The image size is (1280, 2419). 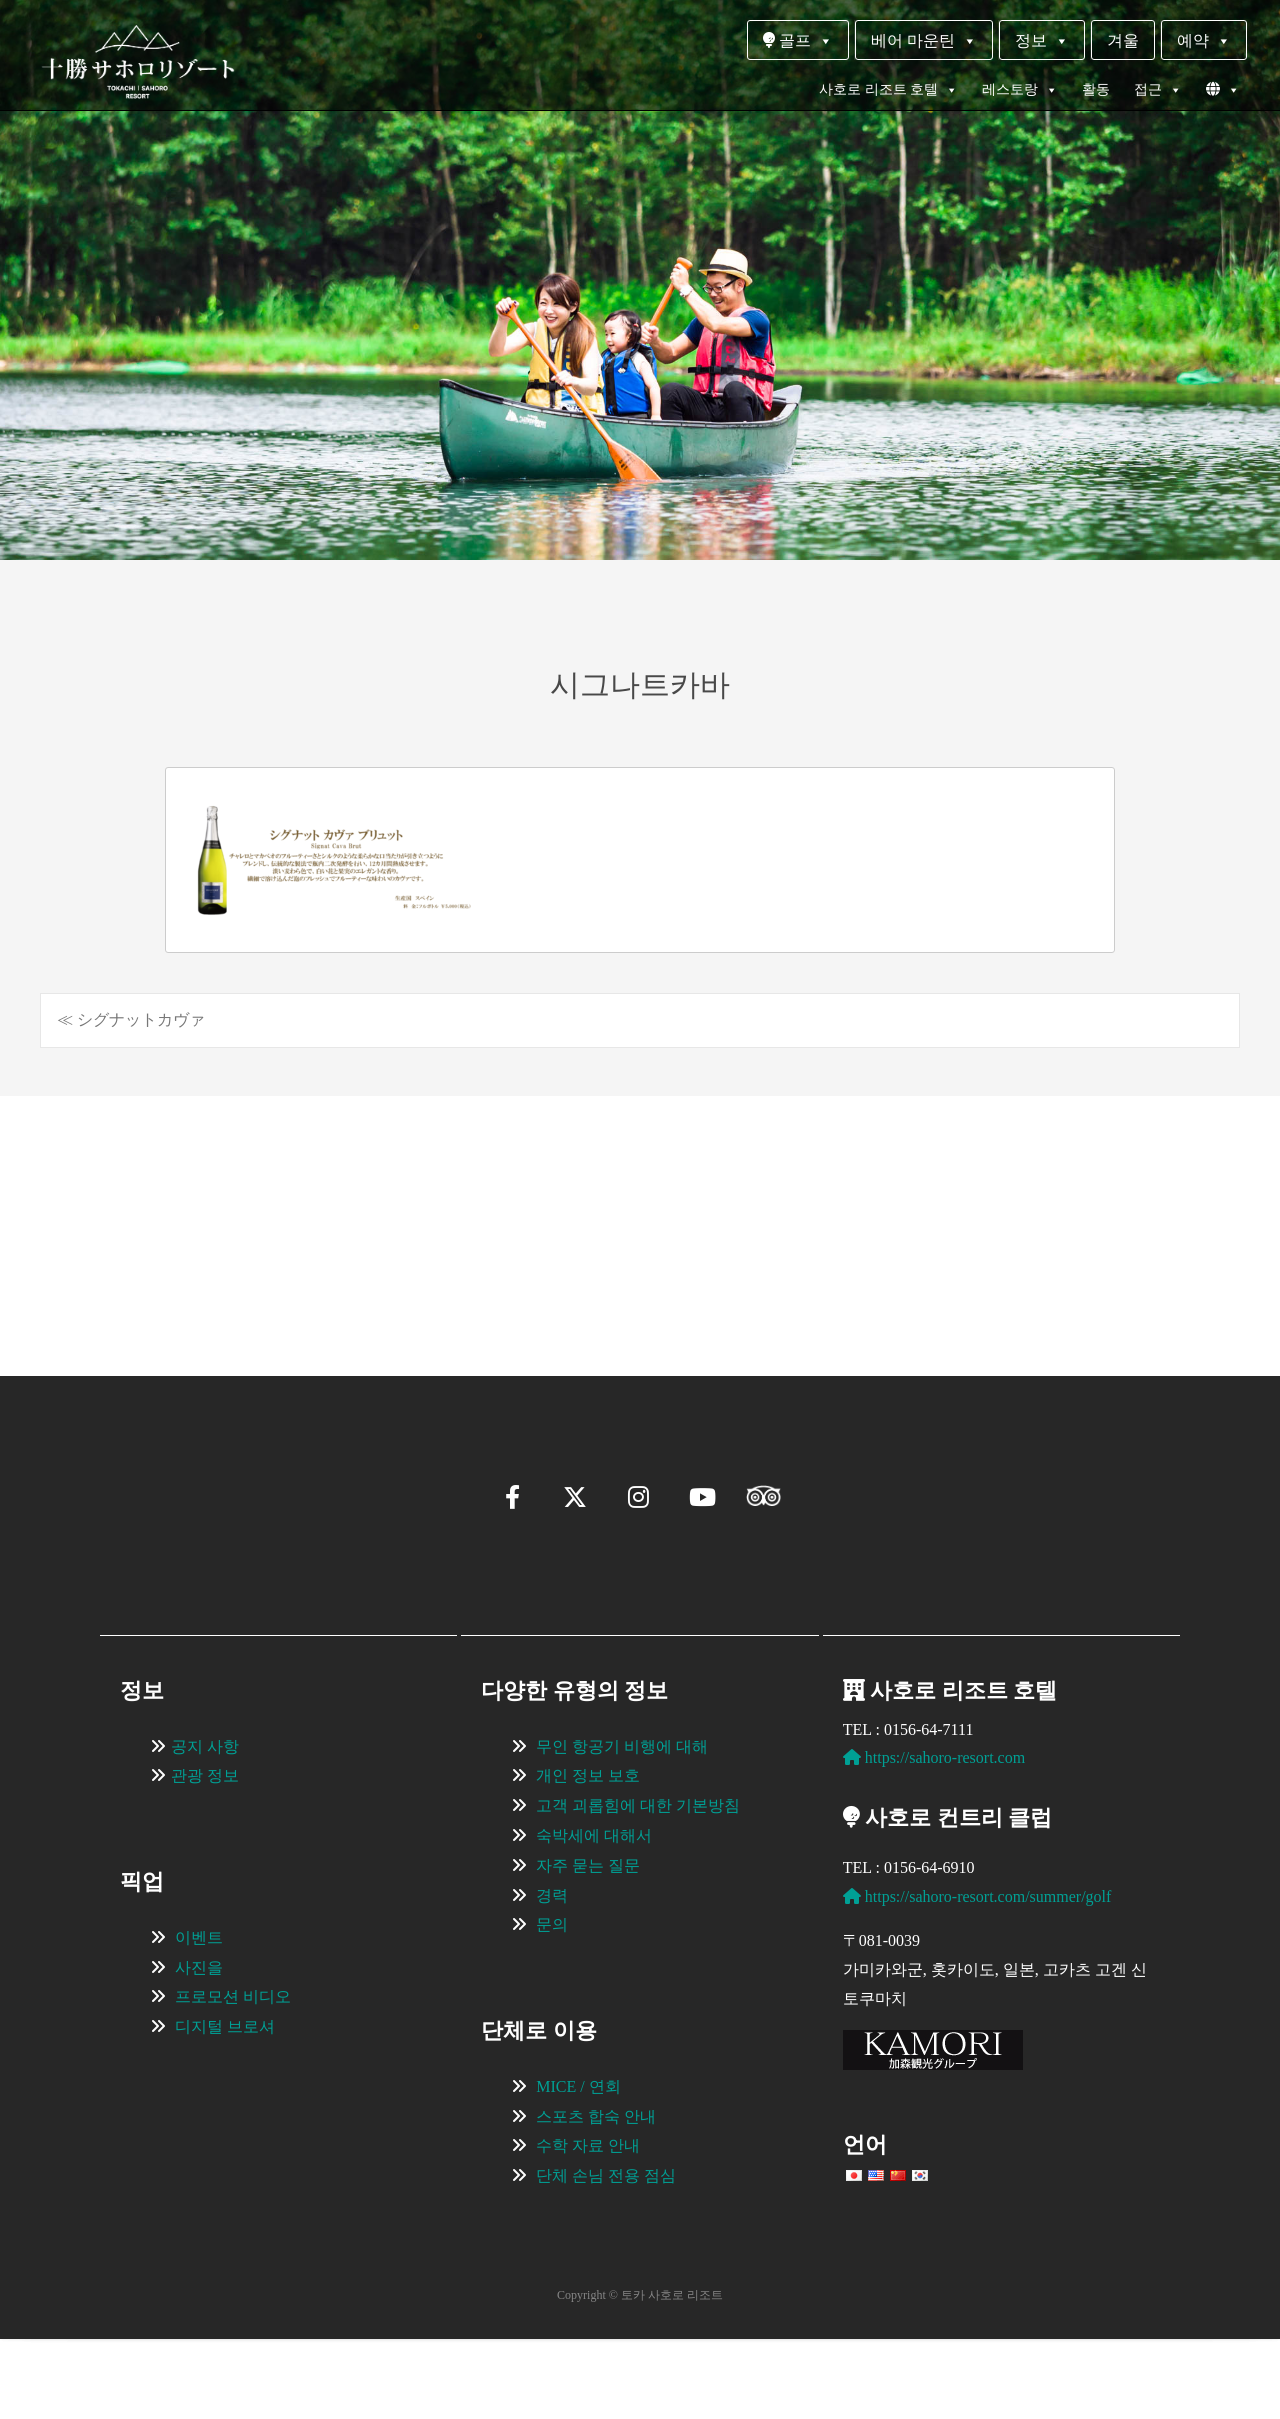 What do you see at coordinates (640, 2375) in the screenshot?
I see `Copyright © 토카 사호로 리조트` at bounding box center [640, 2375].